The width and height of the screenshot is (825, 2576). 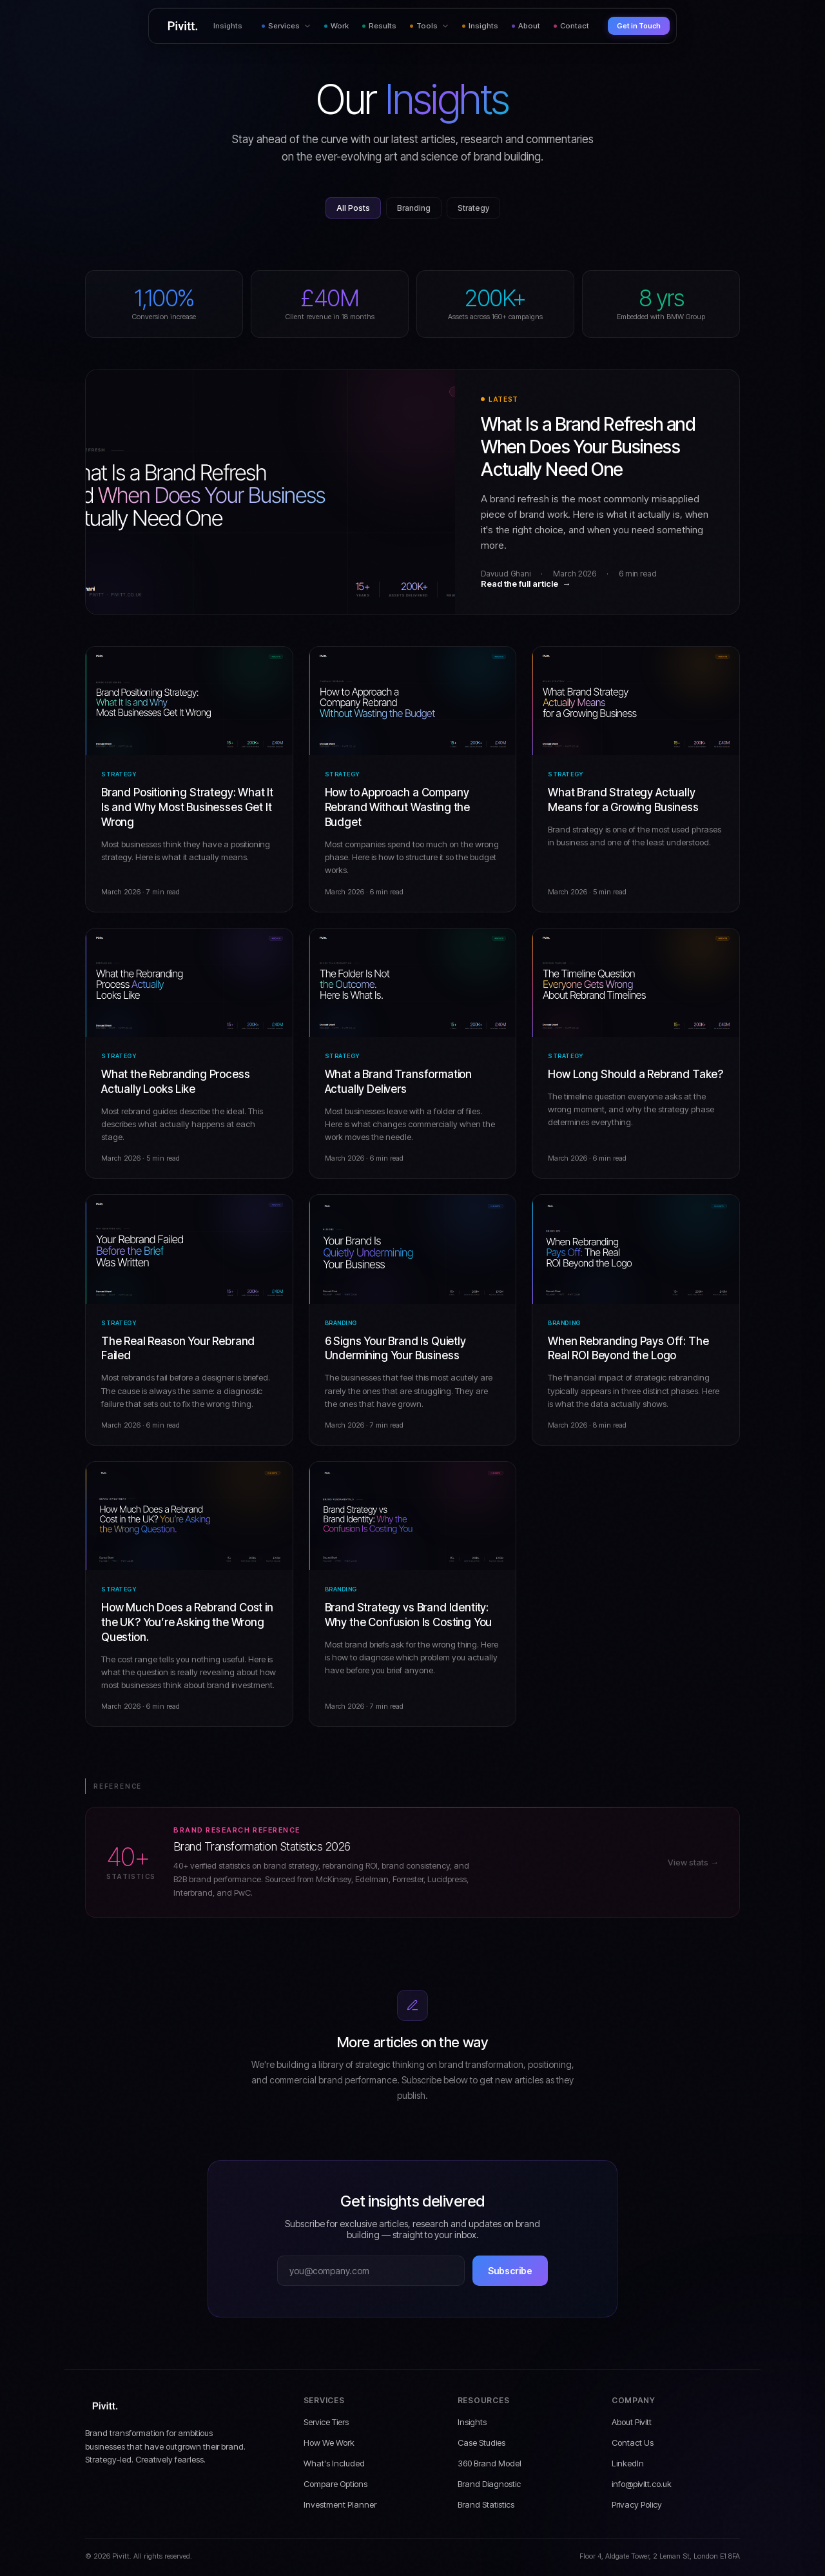 What do you see at coordinates (335, 2484) in the screenshot?
I see `Compare Options` at bounding box center [335, 2484].